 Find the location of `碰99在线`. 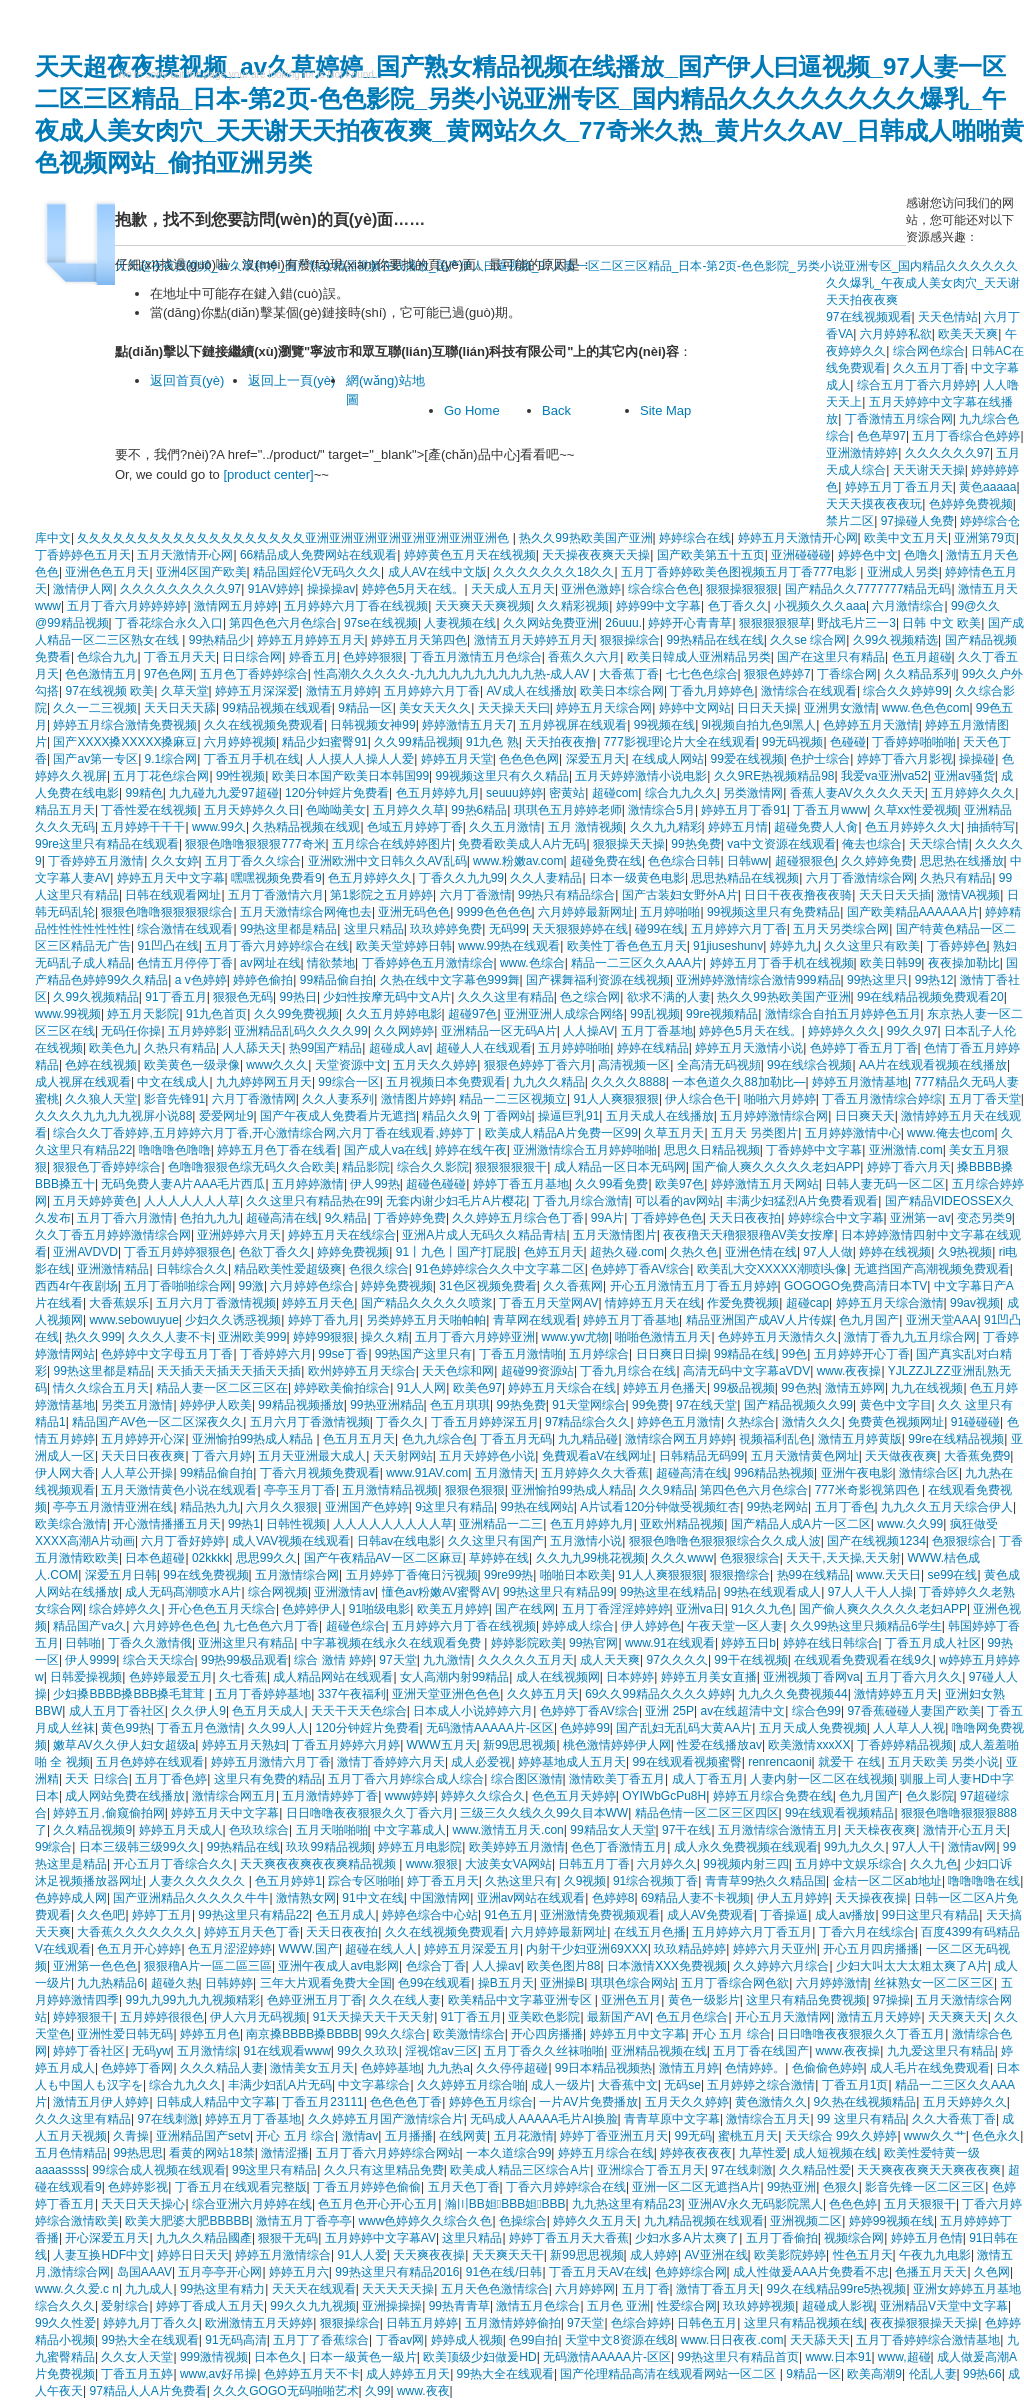

碰99在线 is located at coordinates (659, 929).